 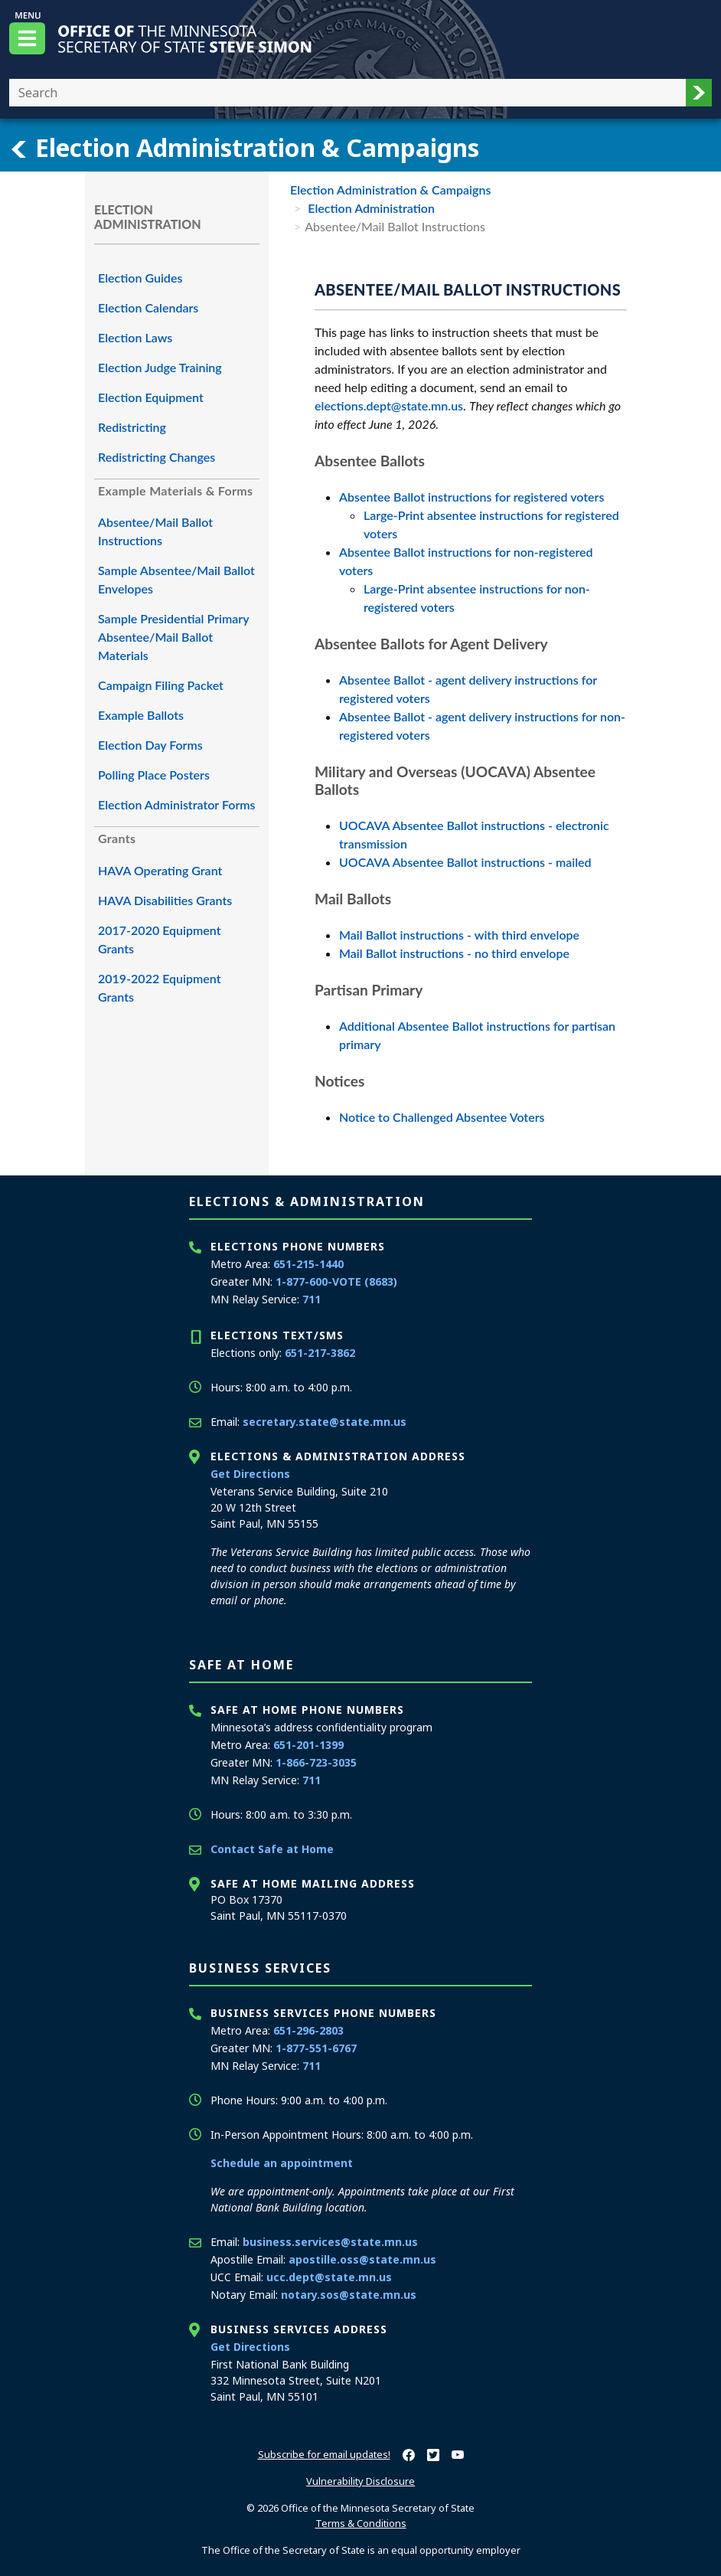 I want to click on 1-877-551-6767, so click(x=316, y=2048).